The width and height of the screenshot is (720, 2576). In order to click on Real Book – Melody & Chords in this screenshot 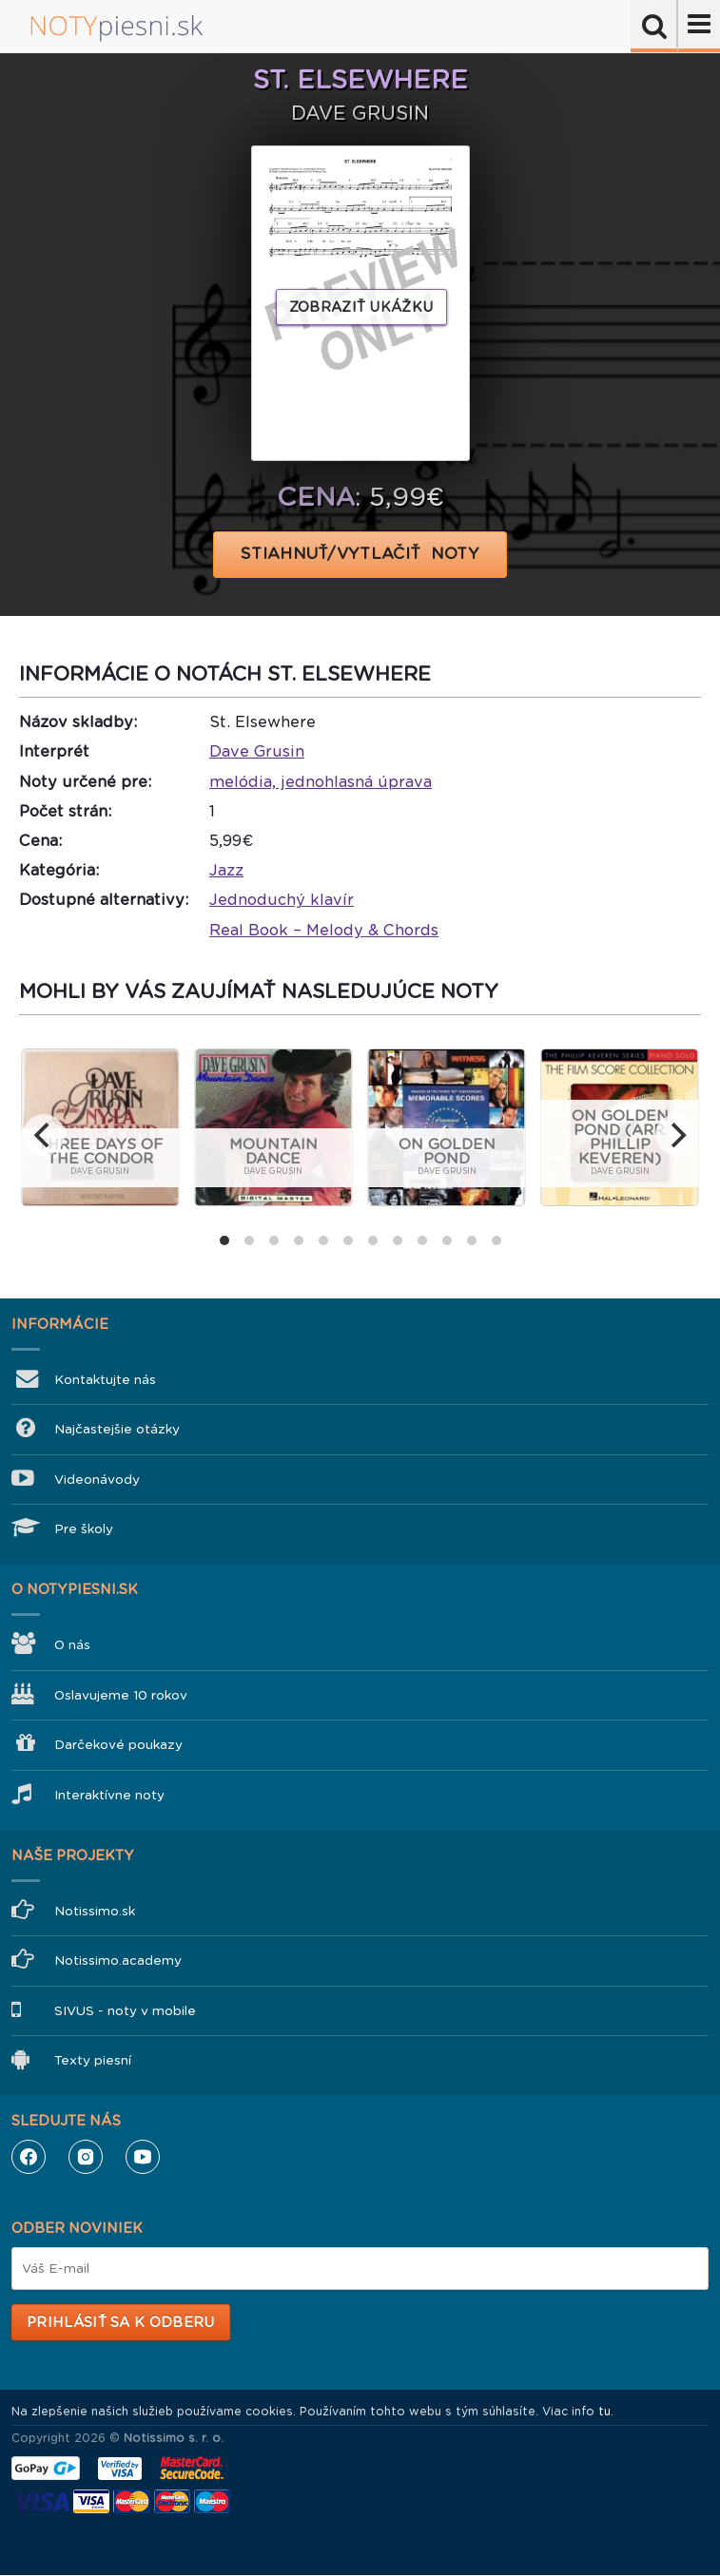, I will do `click(323, 930)`.